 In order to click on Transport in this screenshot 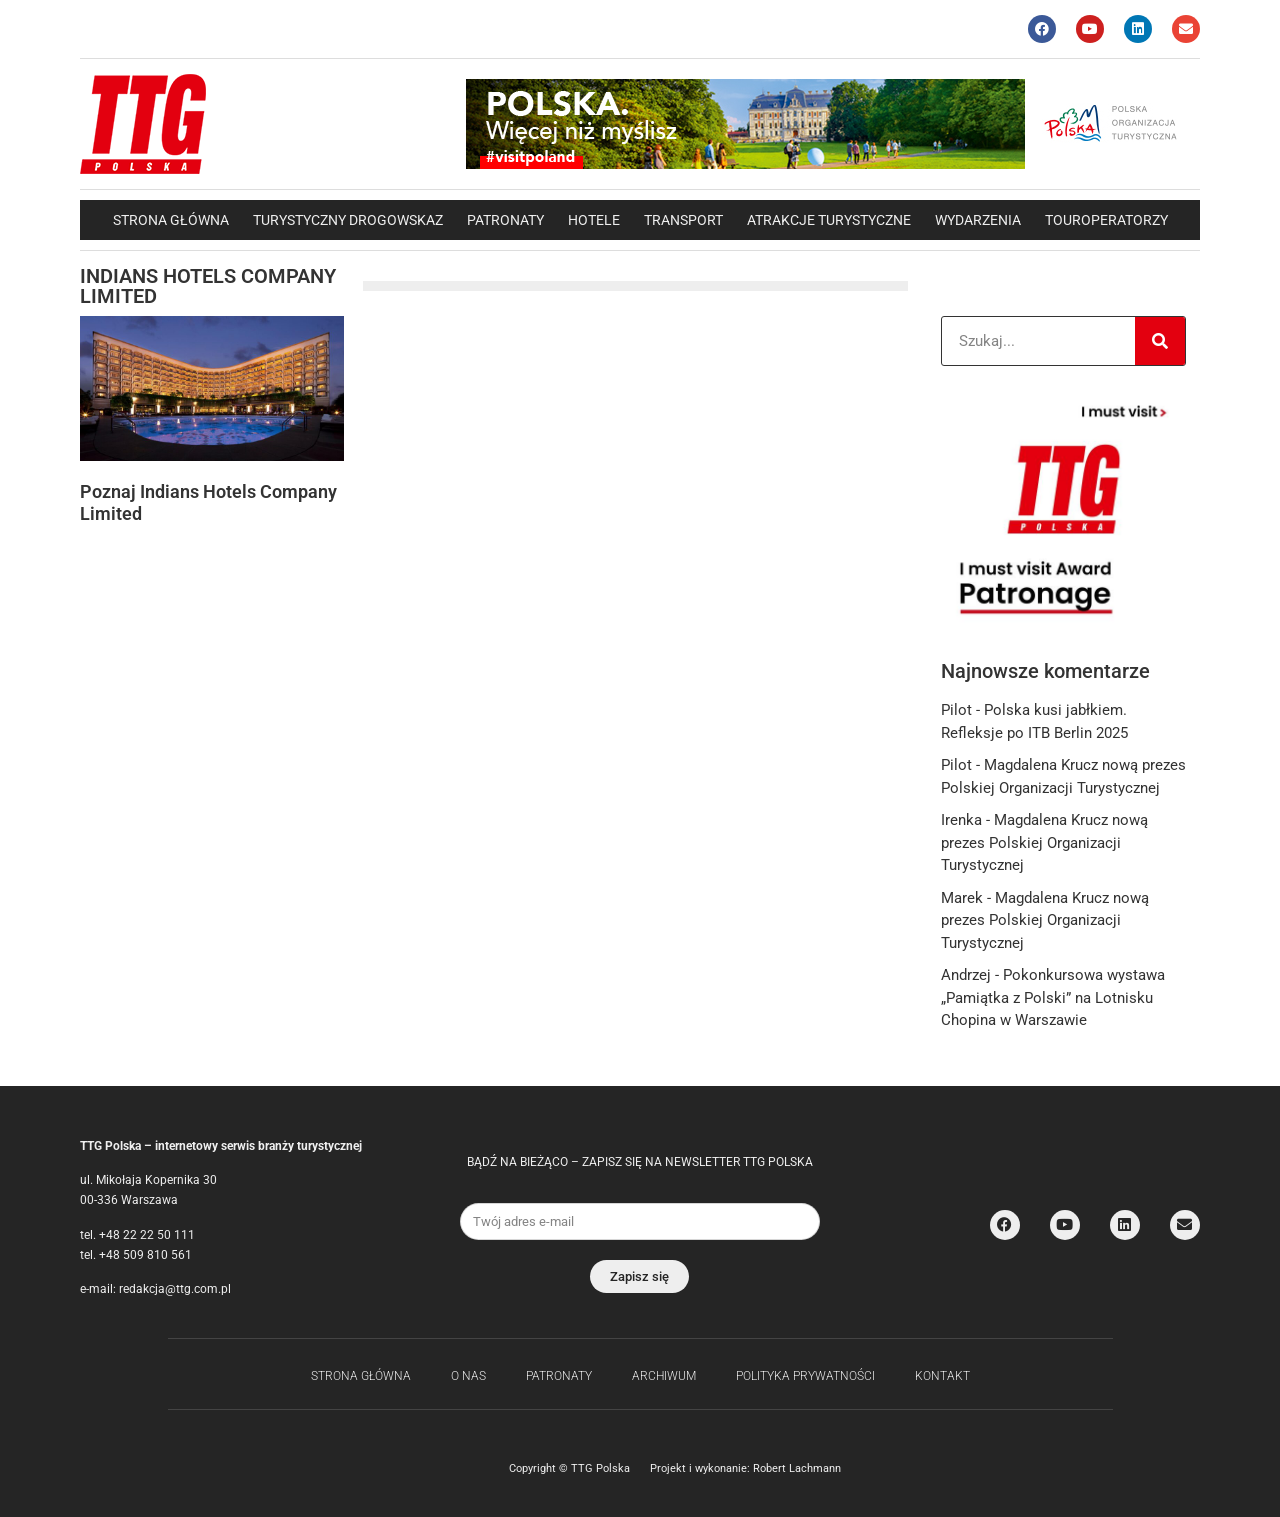, I will do `click(683, 220)`.